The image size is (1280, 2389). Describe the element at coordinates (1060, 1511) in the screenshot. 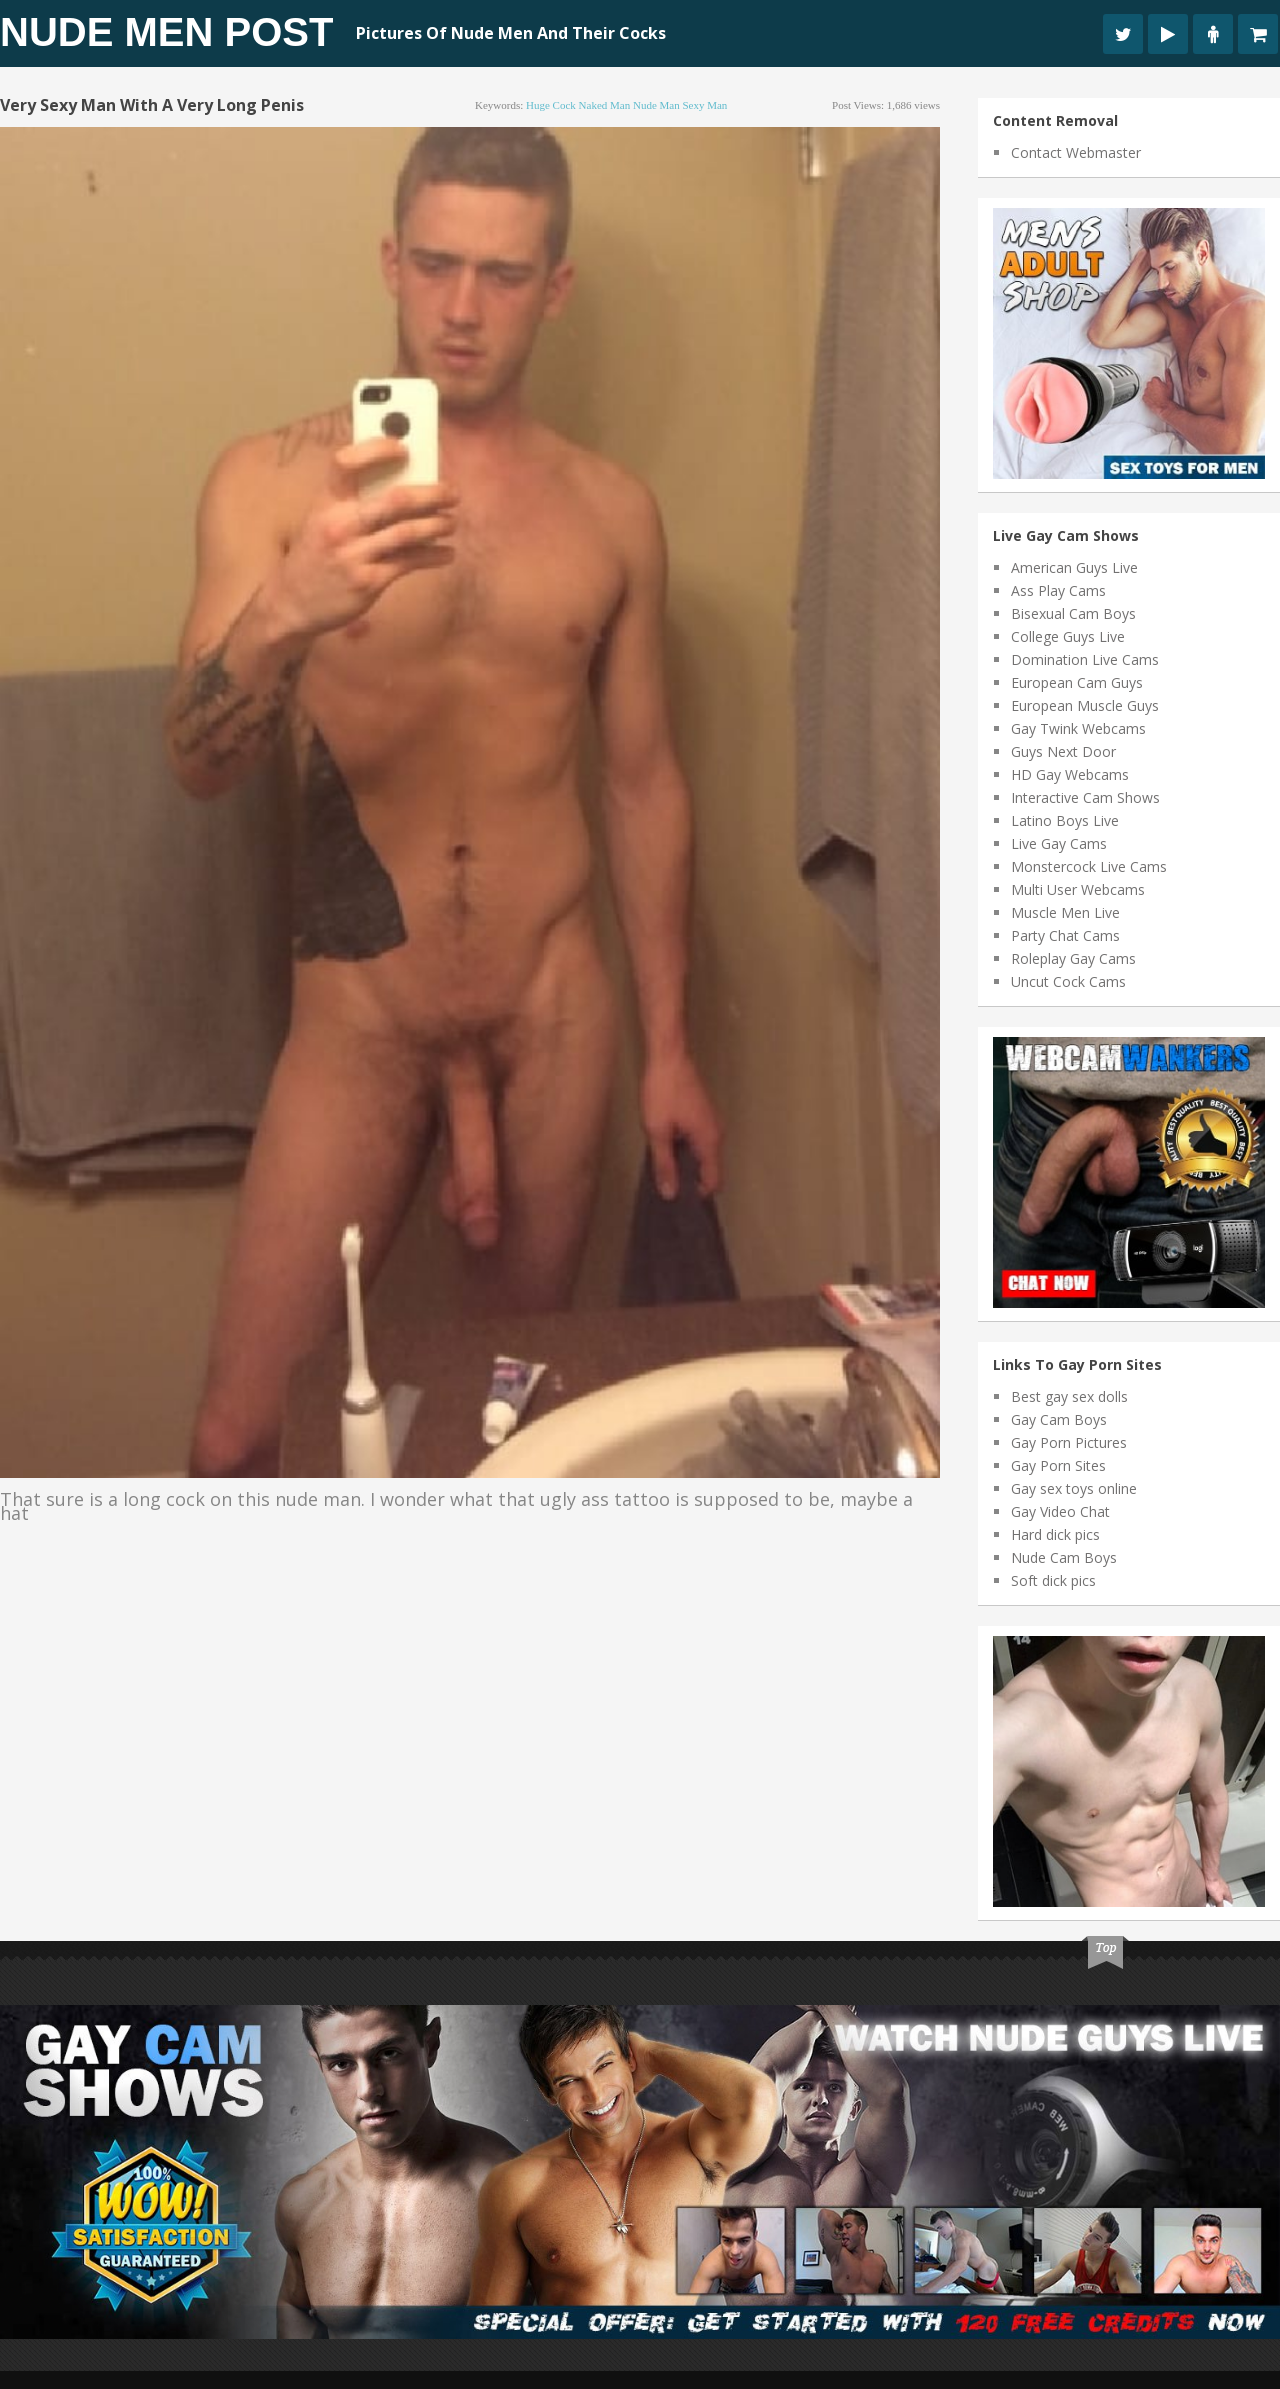

I see `Gay Video Chat` at that location.